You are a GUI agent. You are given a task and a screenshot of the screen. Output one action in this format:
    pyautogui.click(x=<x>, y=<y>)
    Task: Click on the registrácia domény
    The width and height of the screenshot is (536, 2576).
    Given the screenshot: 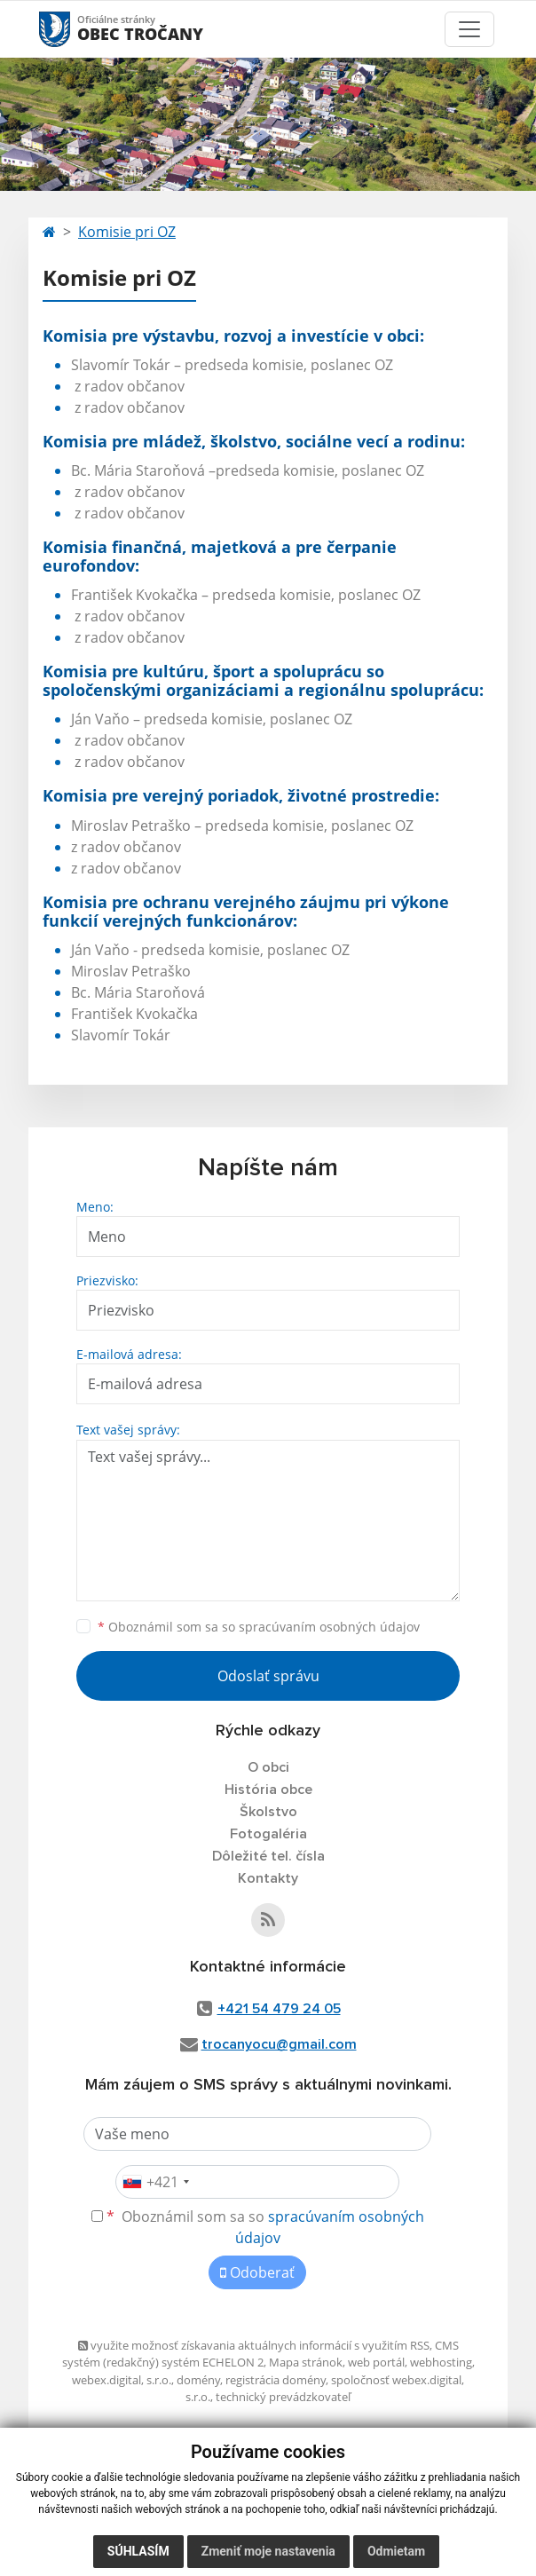 What is the action you would take?
    pyautogui.click(x=275, y=2380)
    